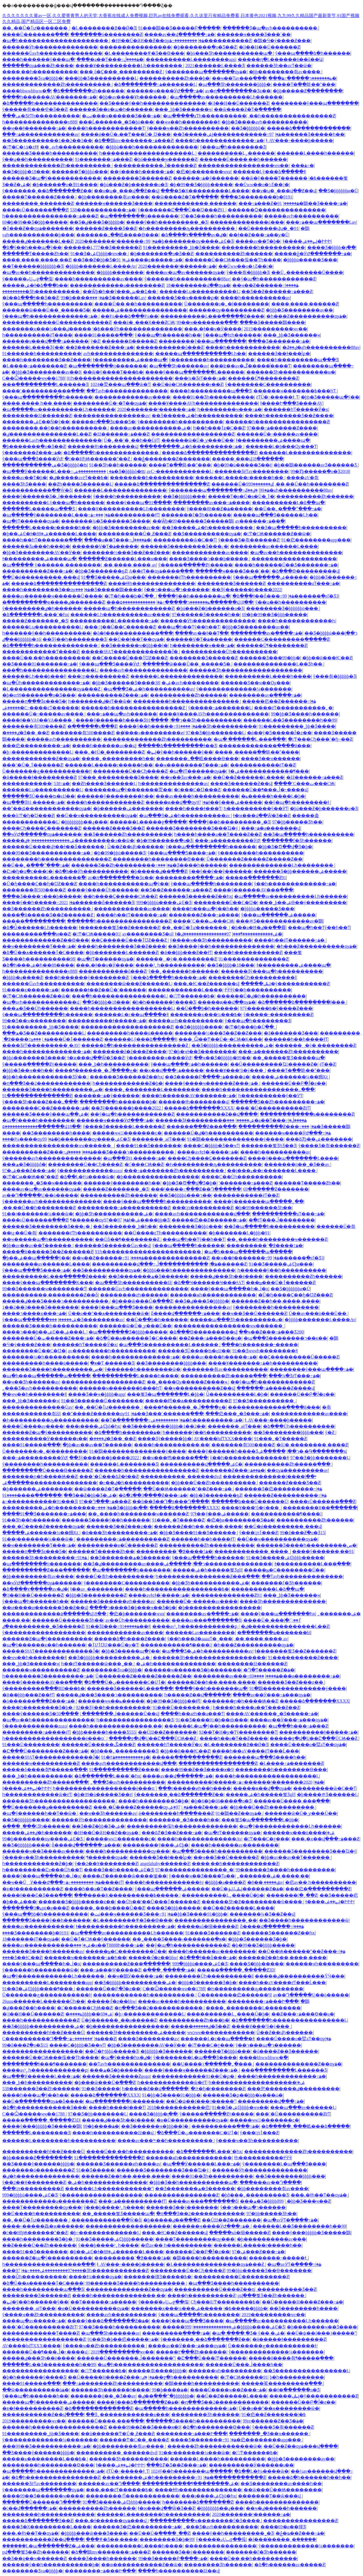 The height and width of the screenshot is (2576, 363). Describe the element at coordinates (211, 883) in the screenshot. I see `ŷ���պ�����һ��������` at that location.